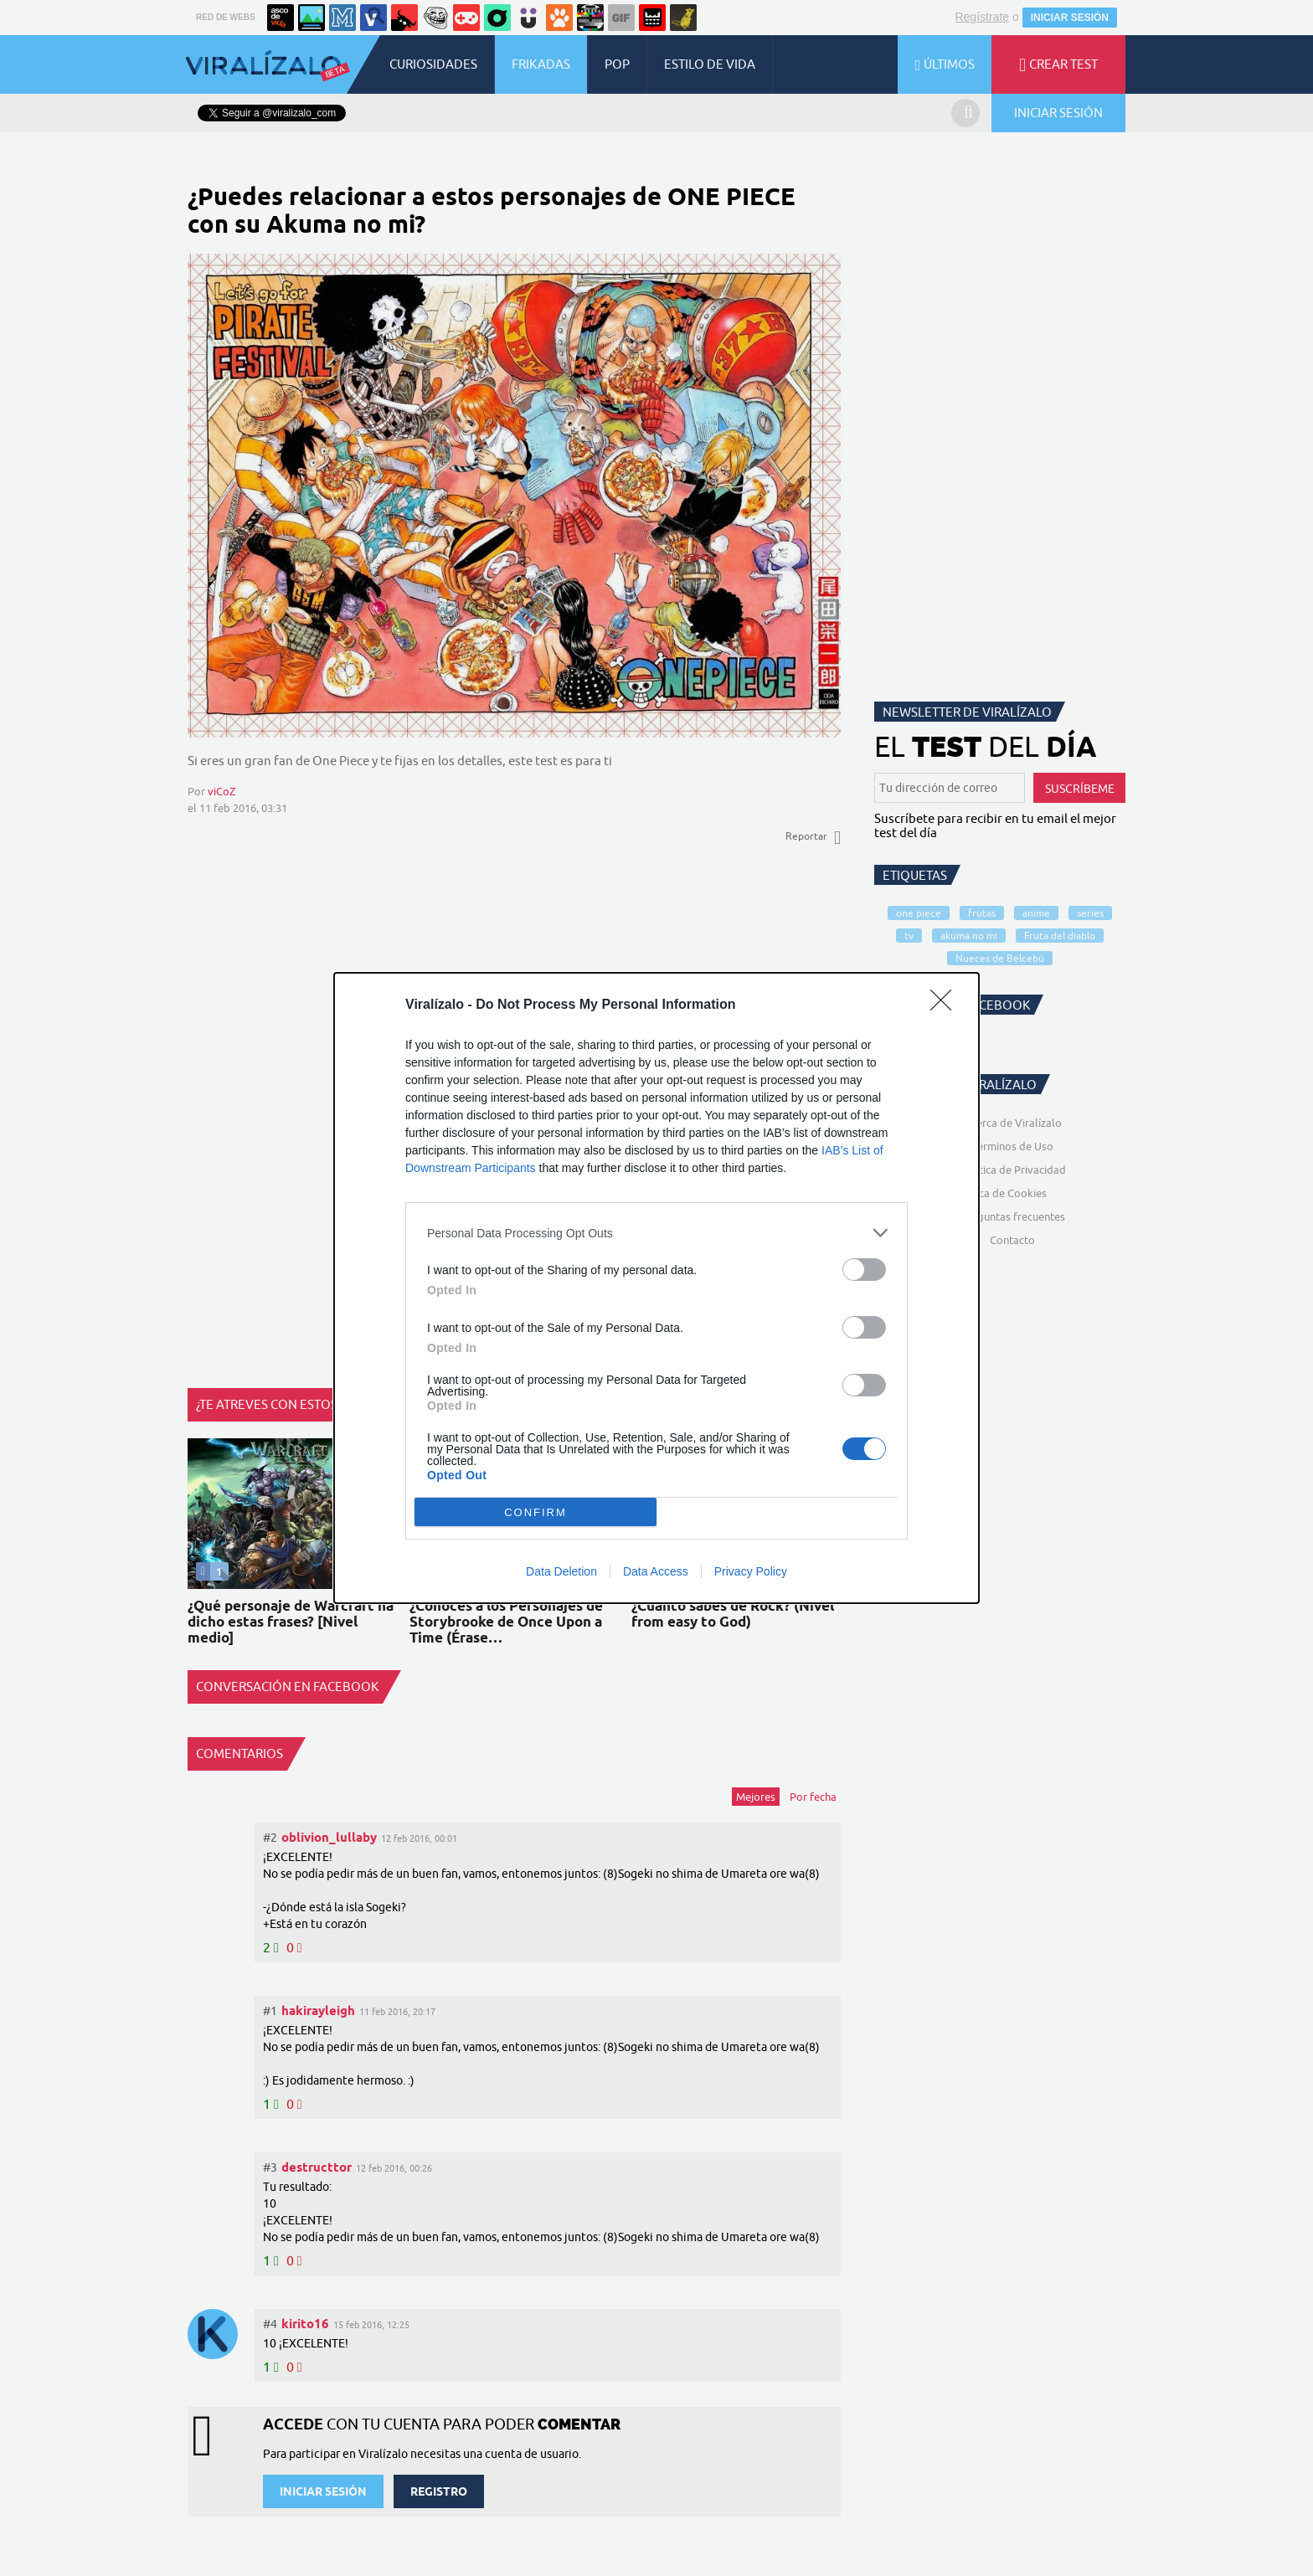  What do you see at coordinates (864, 1269) in the screenshot?
I see `[switch]` at bounding box center [864, 1269].